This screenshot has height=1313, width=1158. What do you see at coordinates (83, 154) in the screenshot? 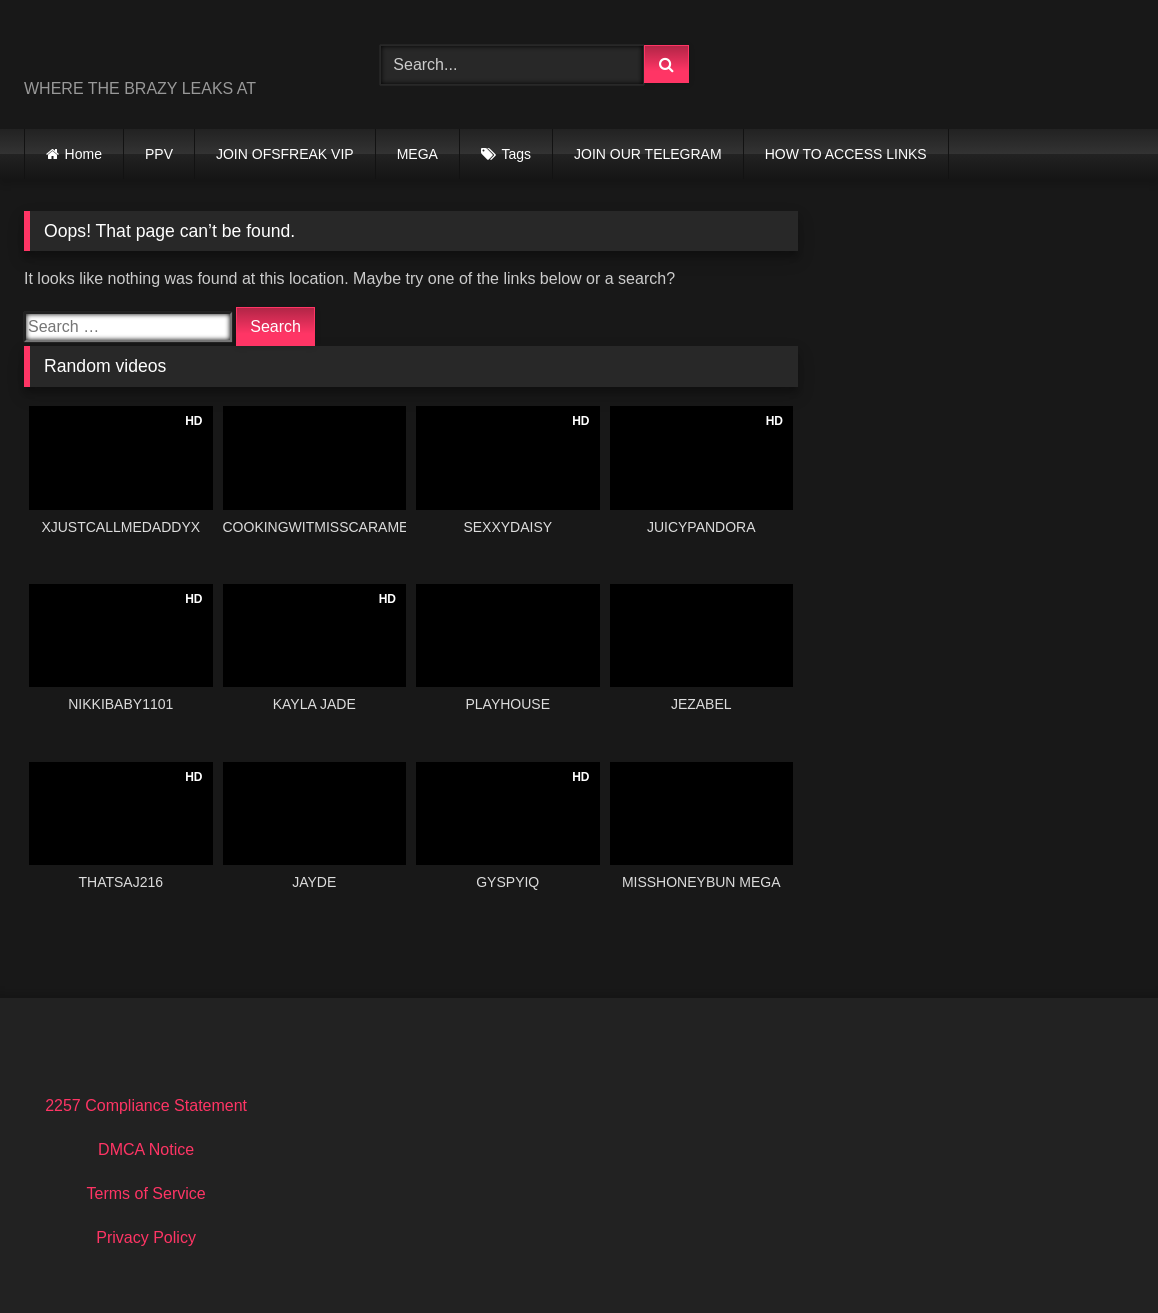
I see `Home` at bounding box center [83, 154].